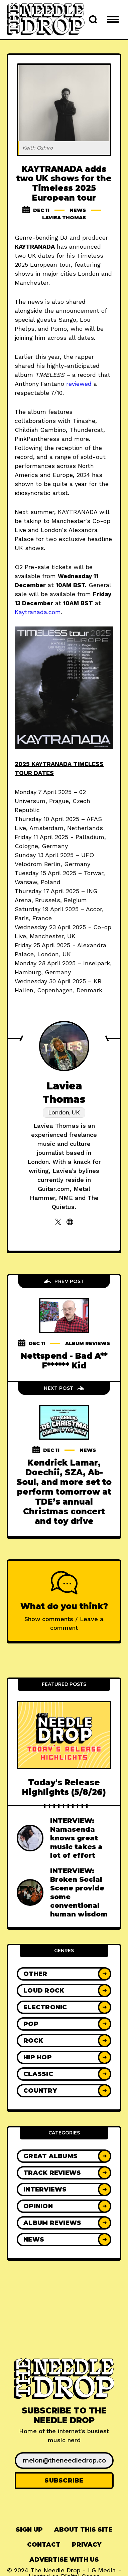 Image resolution: width=128 pixels, height=2576 pixels. Describe the element at coordinates (102, 2570) in the screenshot. I see `LG Media` at that location.